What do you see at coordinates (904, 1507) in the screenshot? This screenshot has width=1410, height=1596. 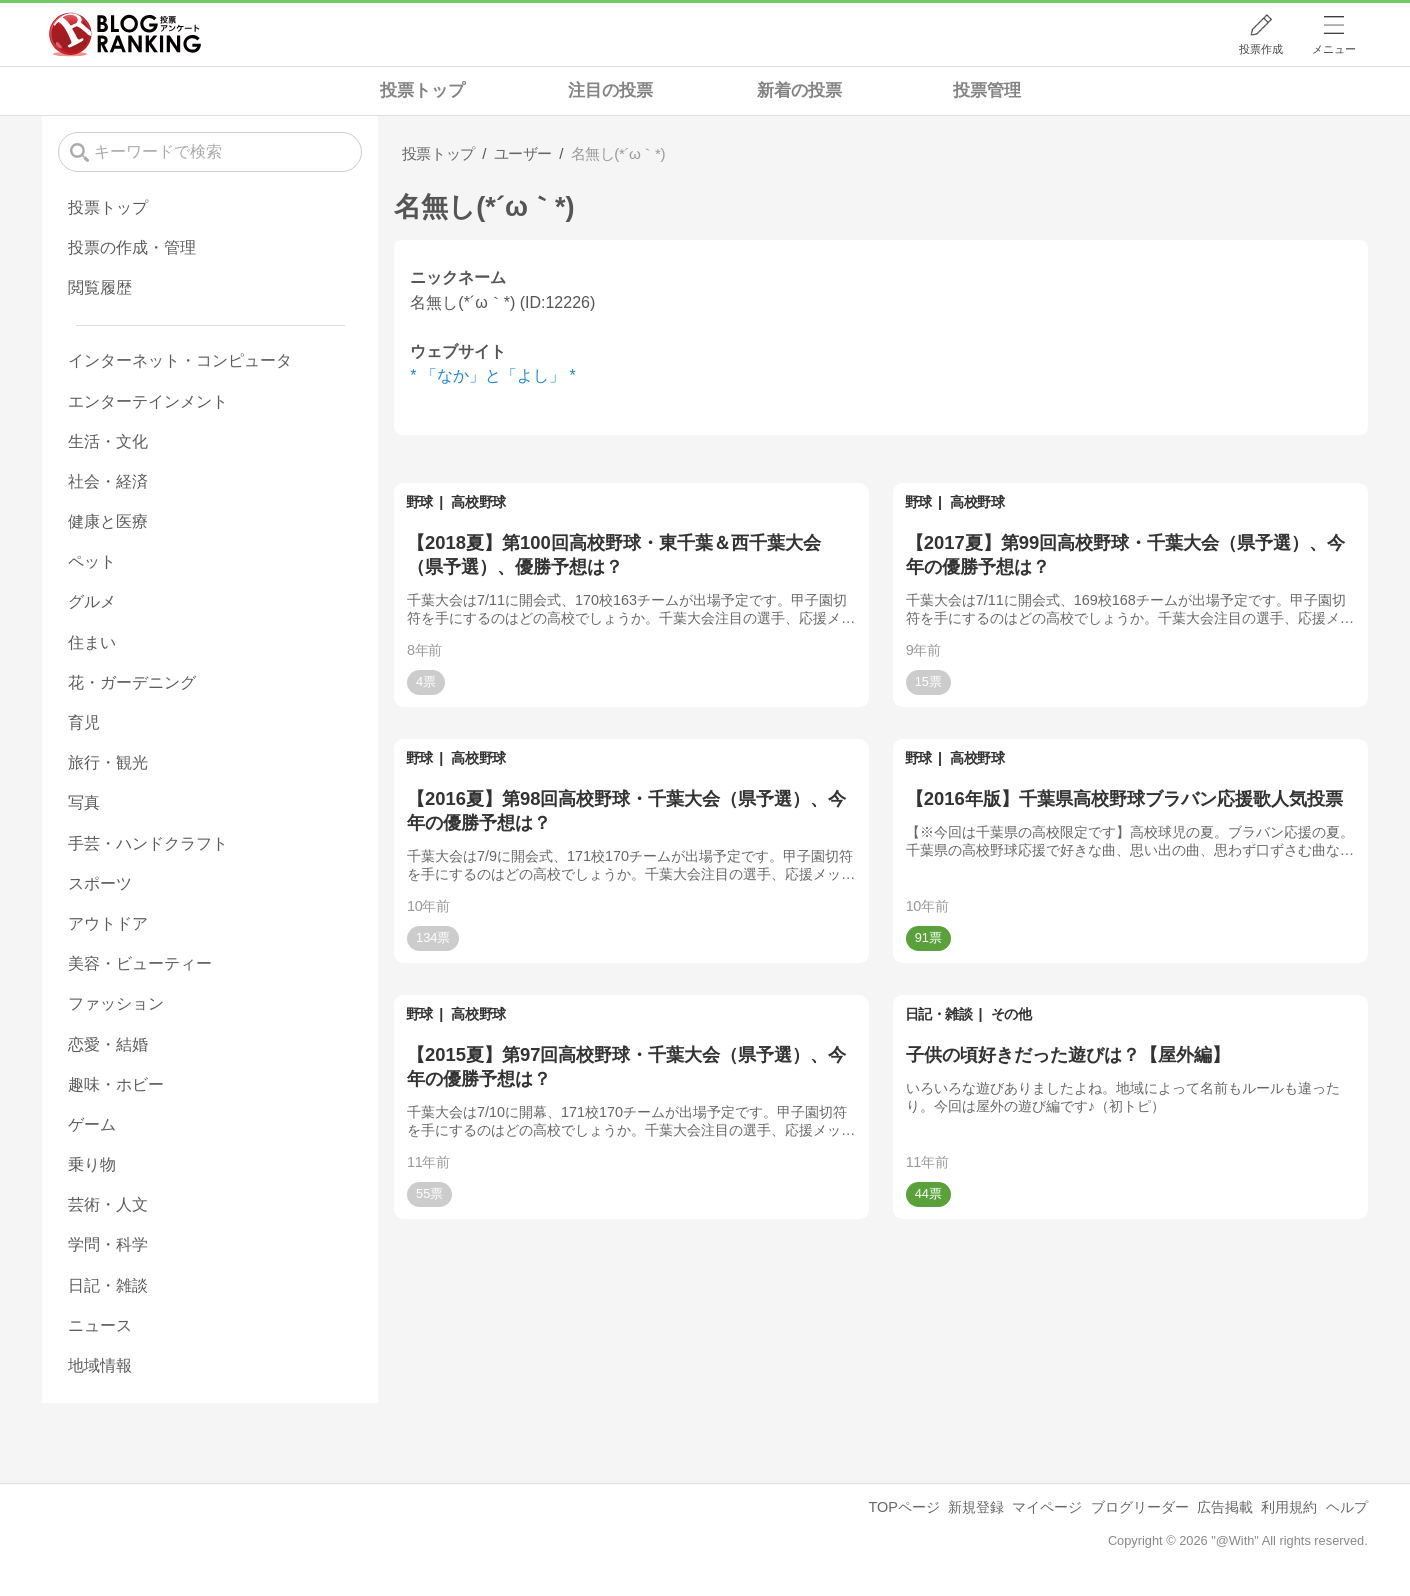 I see `TOPページ` at bounding box center [904, 1507].